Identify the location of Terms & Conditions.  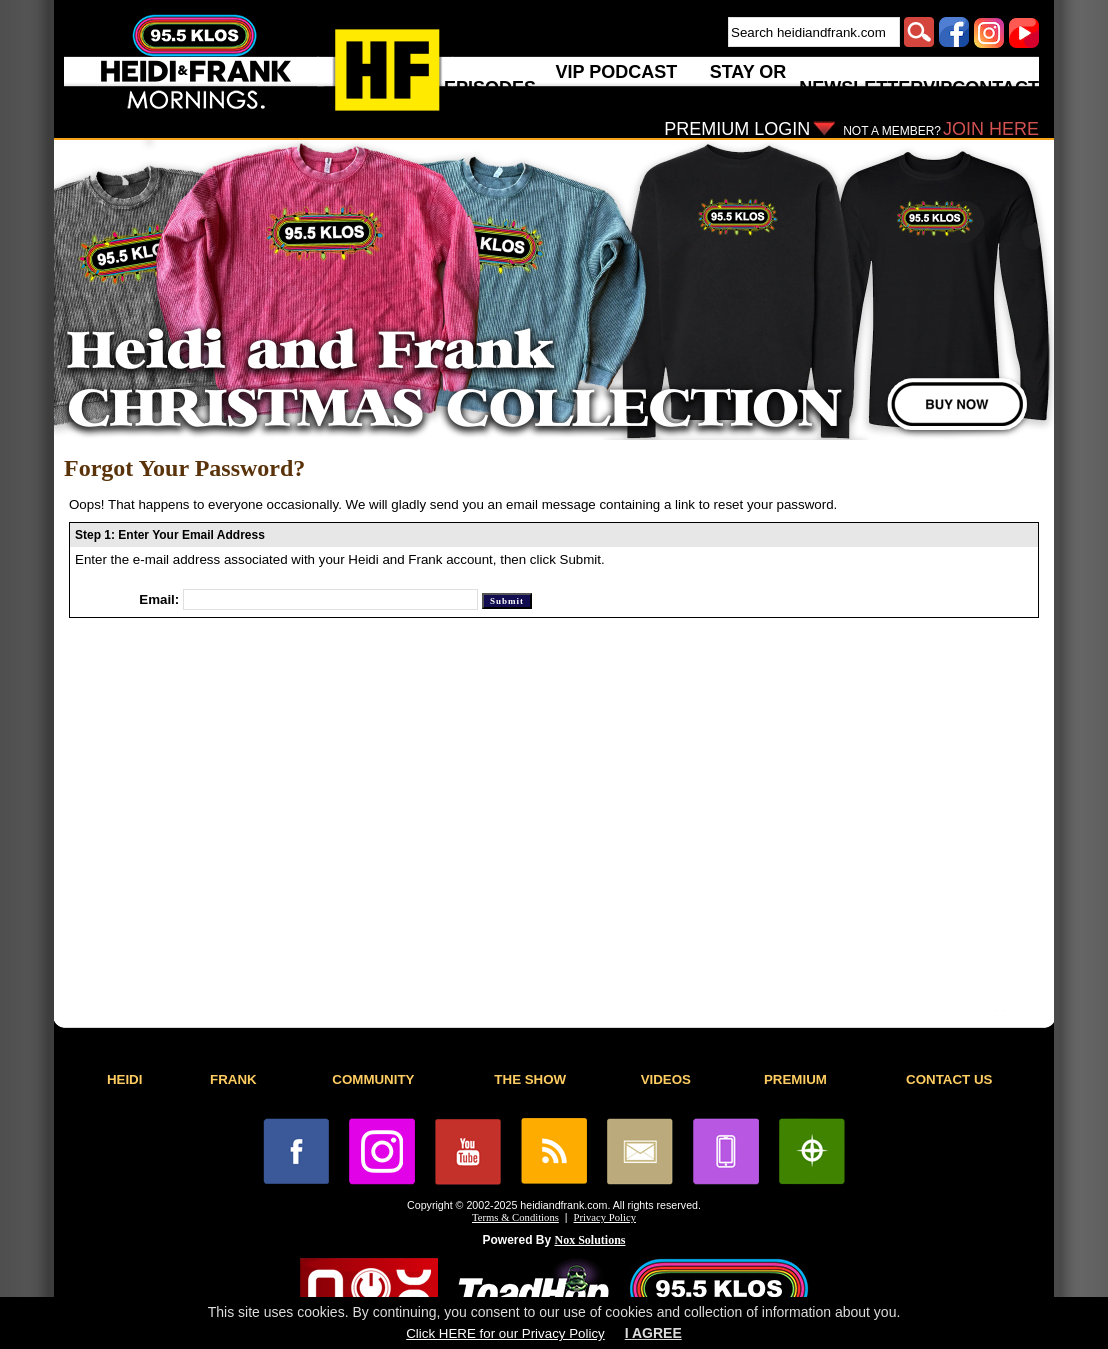
(515, 1217).